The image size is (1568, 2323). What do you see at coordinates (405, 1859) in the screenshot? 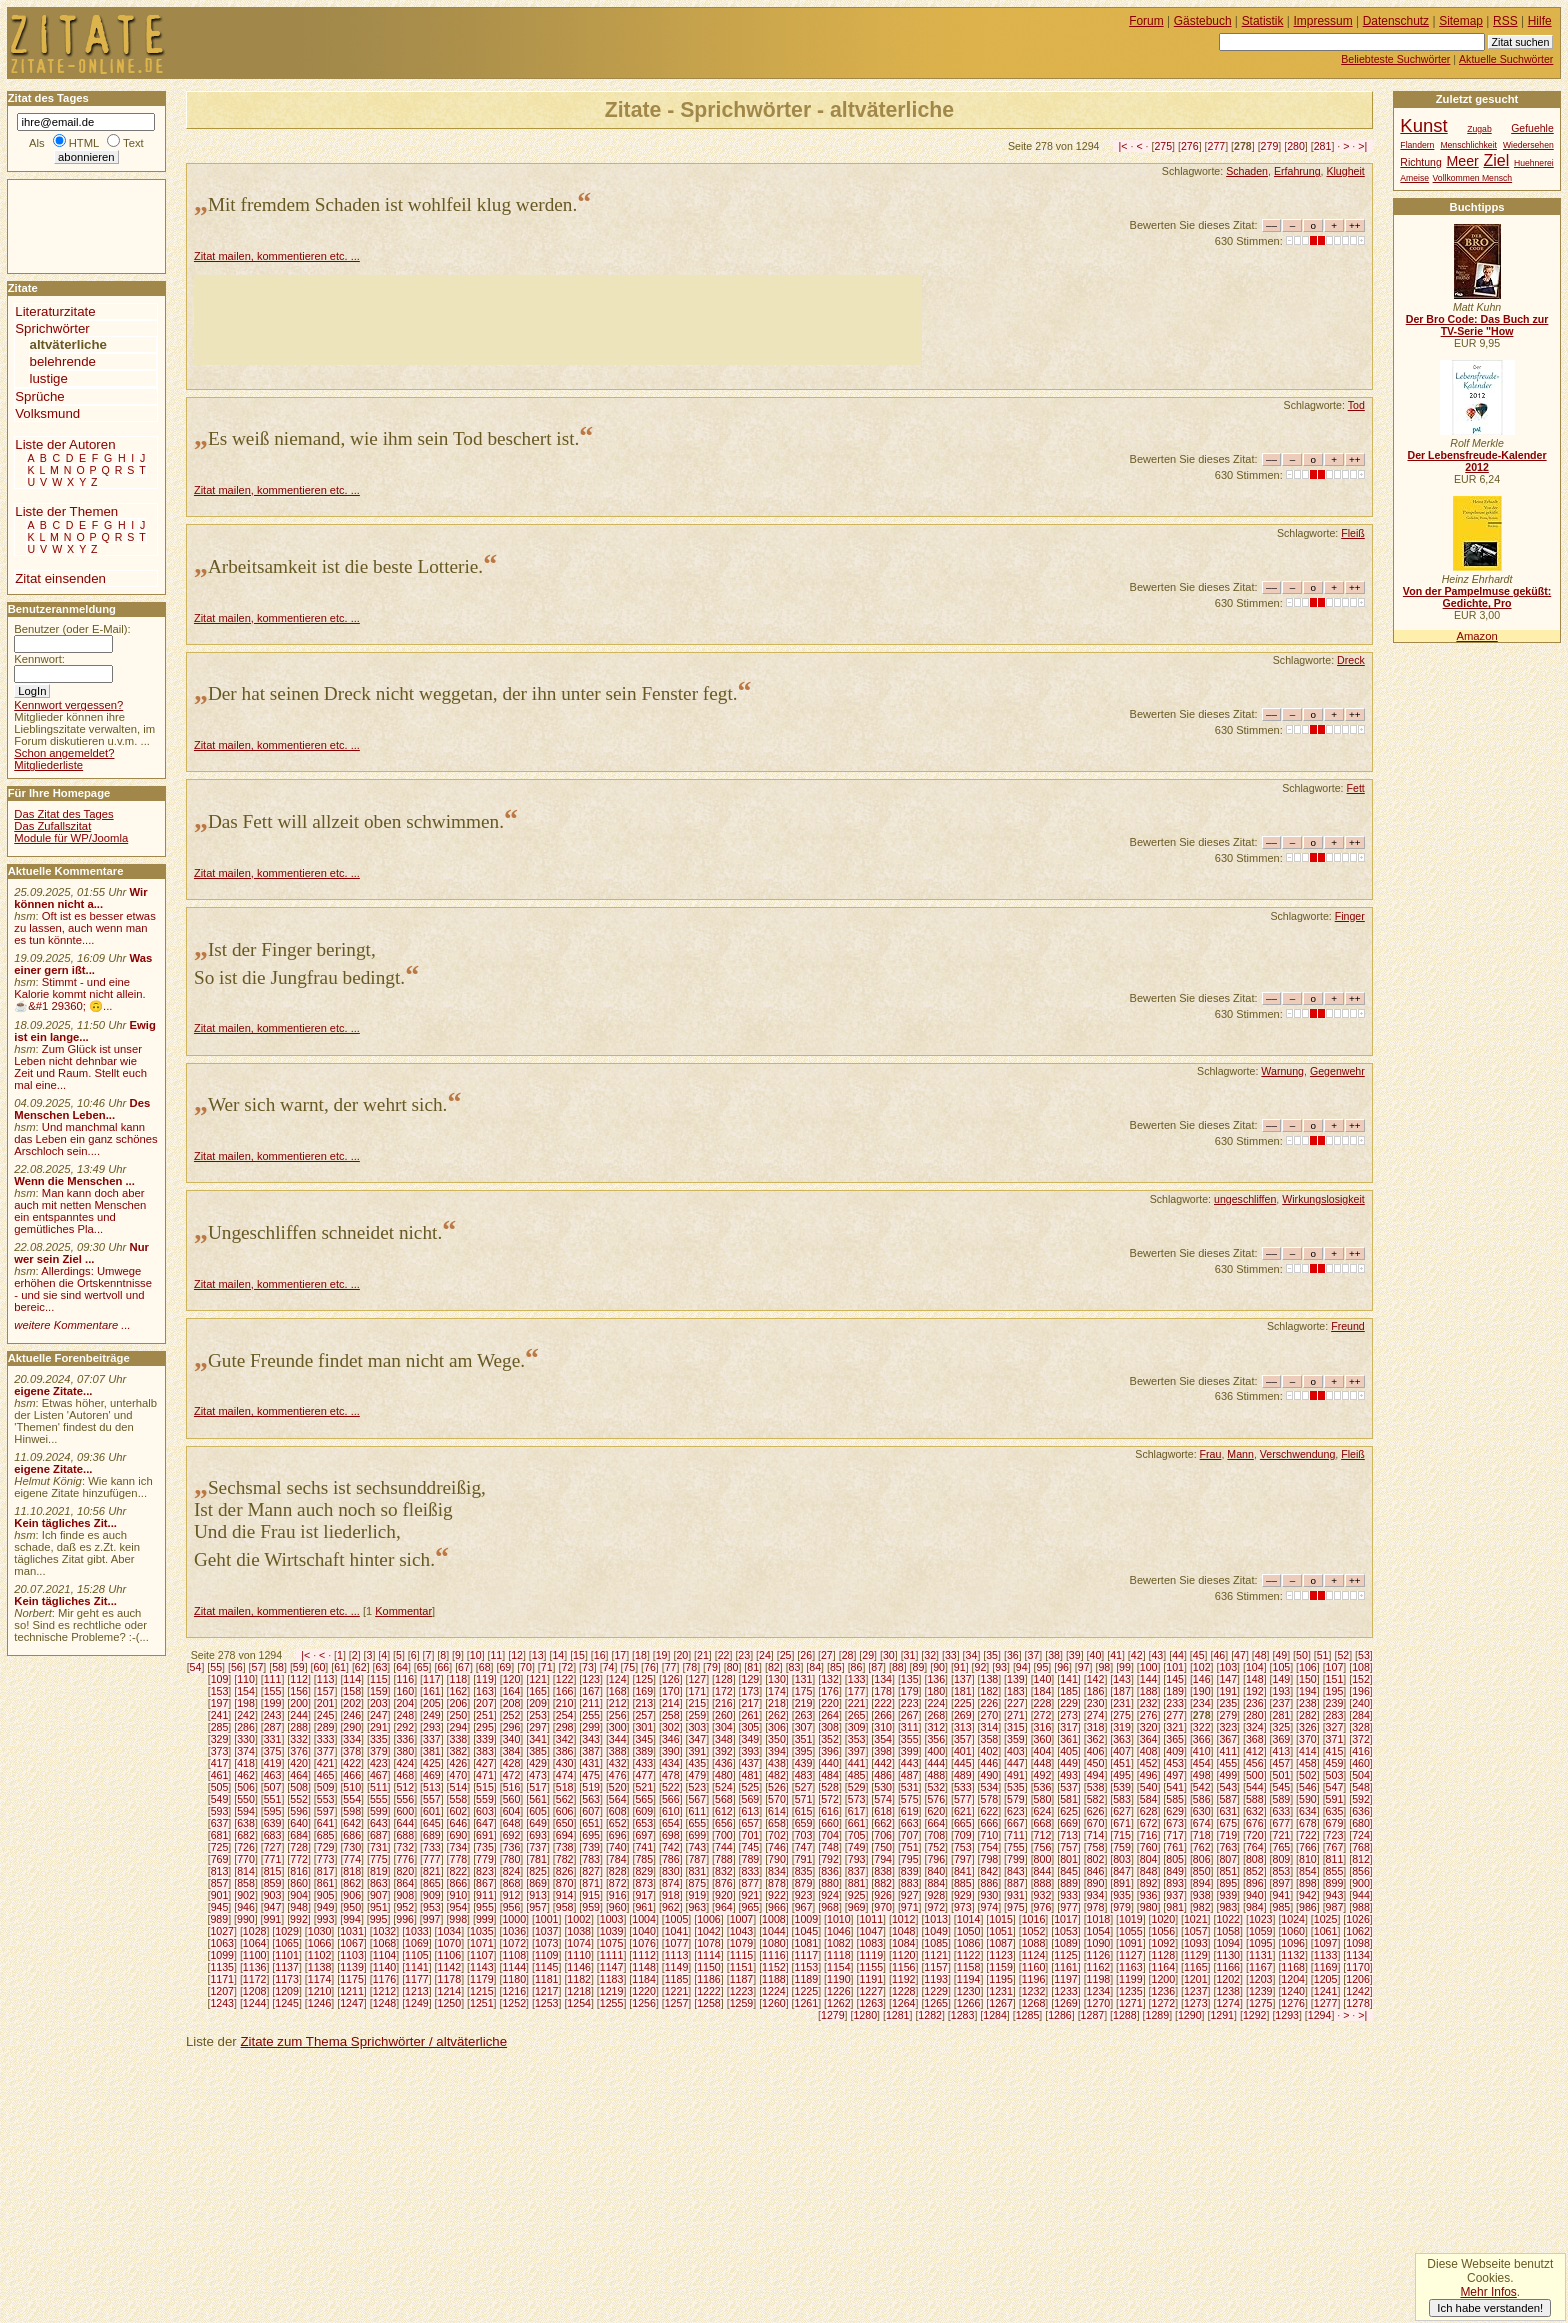
I see `776` at bounding box center [405, 1859].